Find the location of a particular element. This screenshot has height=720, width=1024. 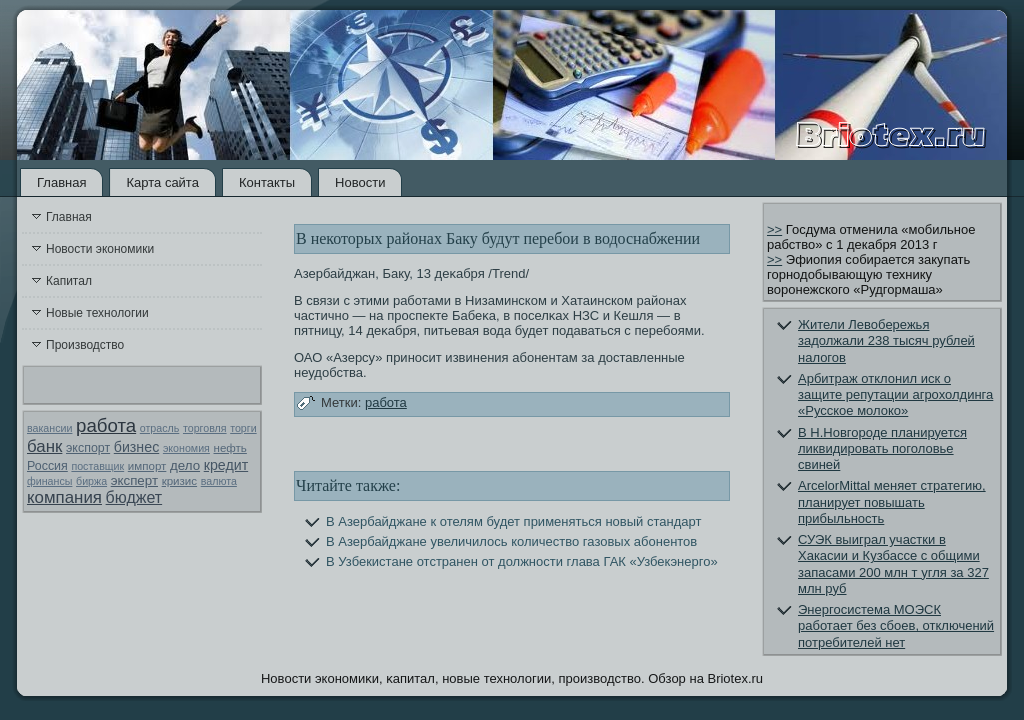

биржа is located at coordinates (91, 481).